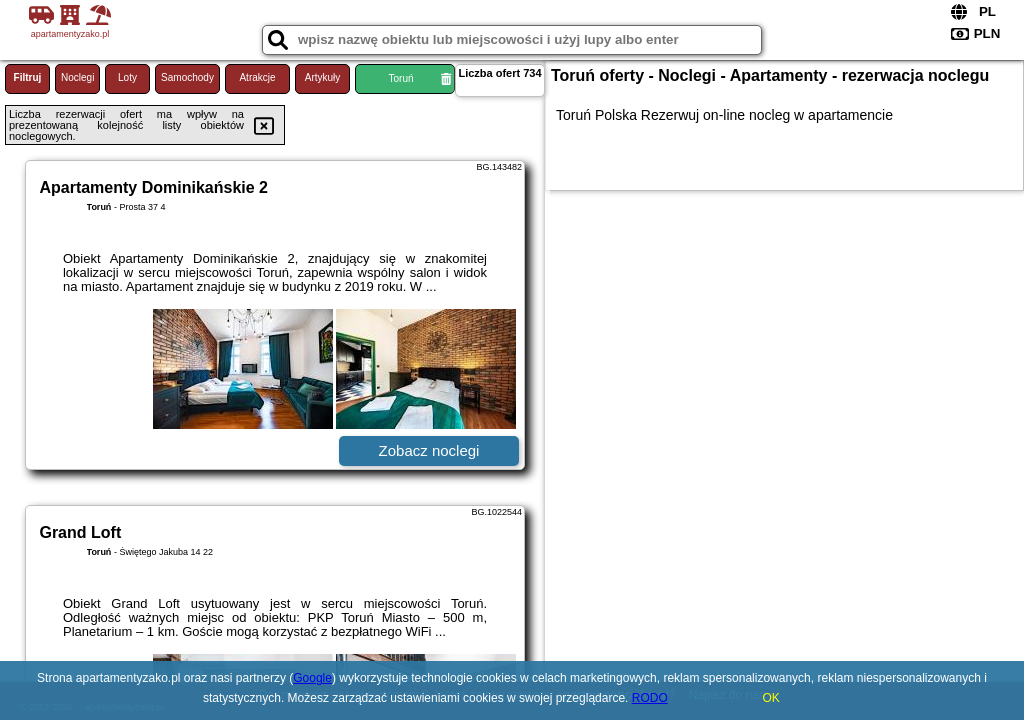  Describe the element at coordinates (187, 77) in the screenshot. I see `Samochody` at that location.